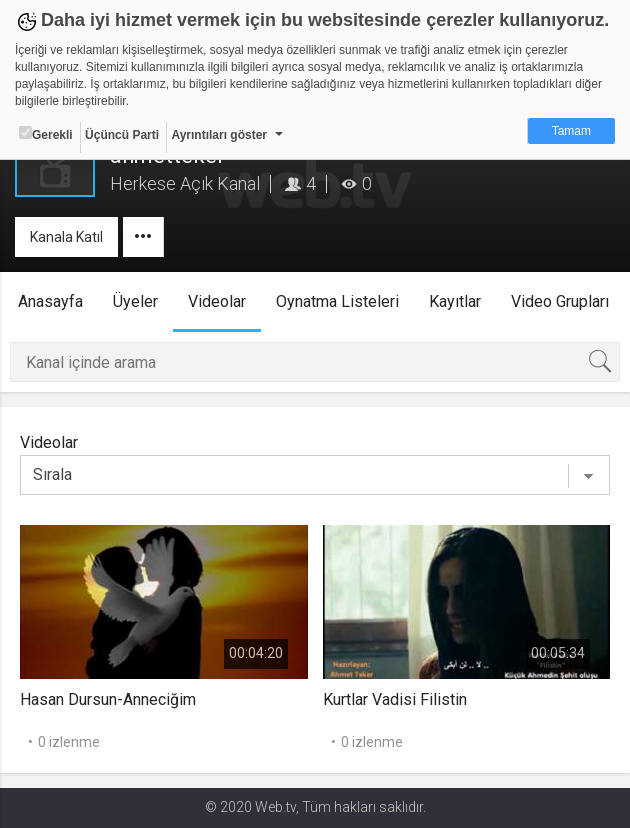  What do you see at coordinates (337, 301) in the screenshot?
I see `Oynatma Listeleri` at bounding box center [337, 301].